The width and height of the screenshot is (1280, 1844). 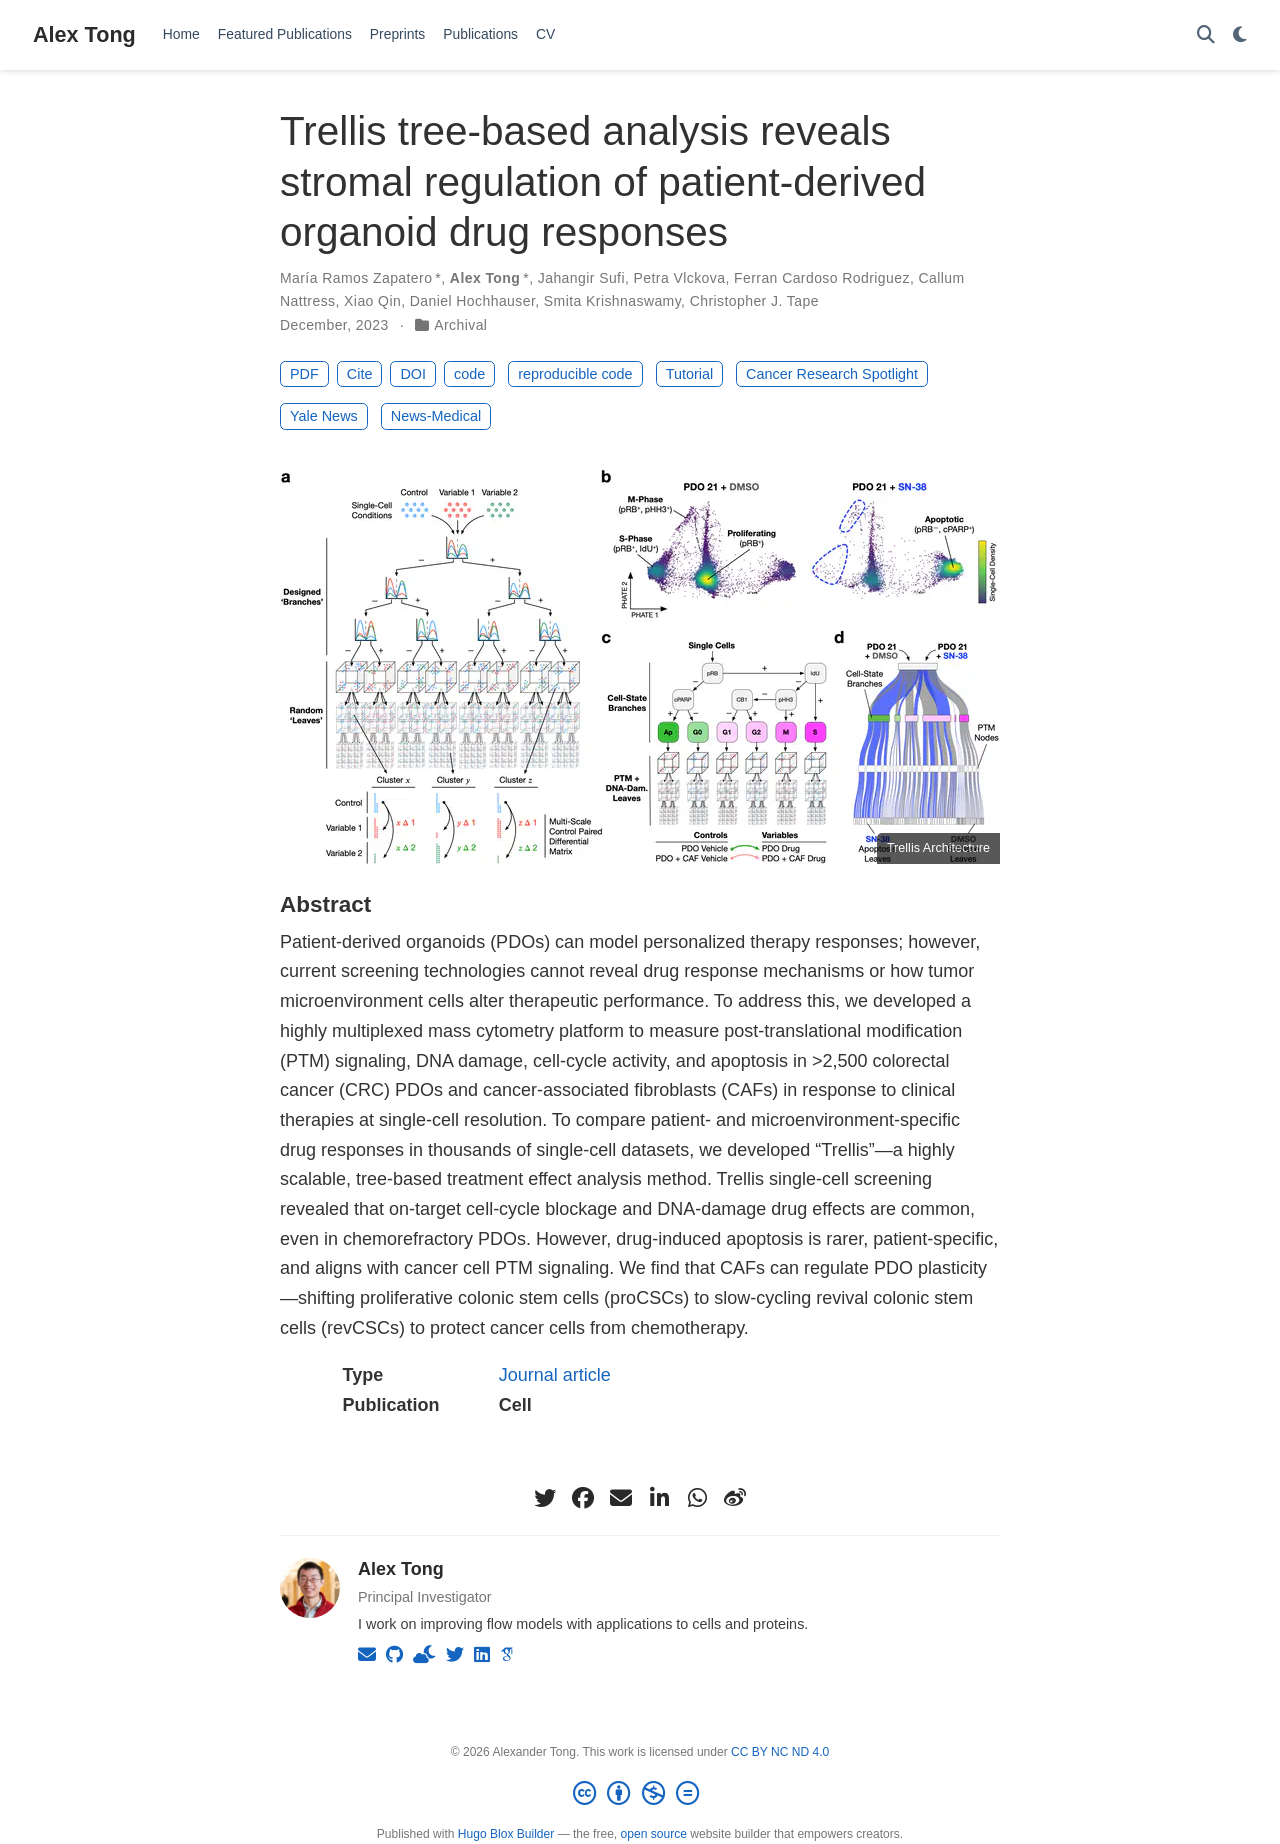 I want to click on Archival, so click(x=460, y=325).